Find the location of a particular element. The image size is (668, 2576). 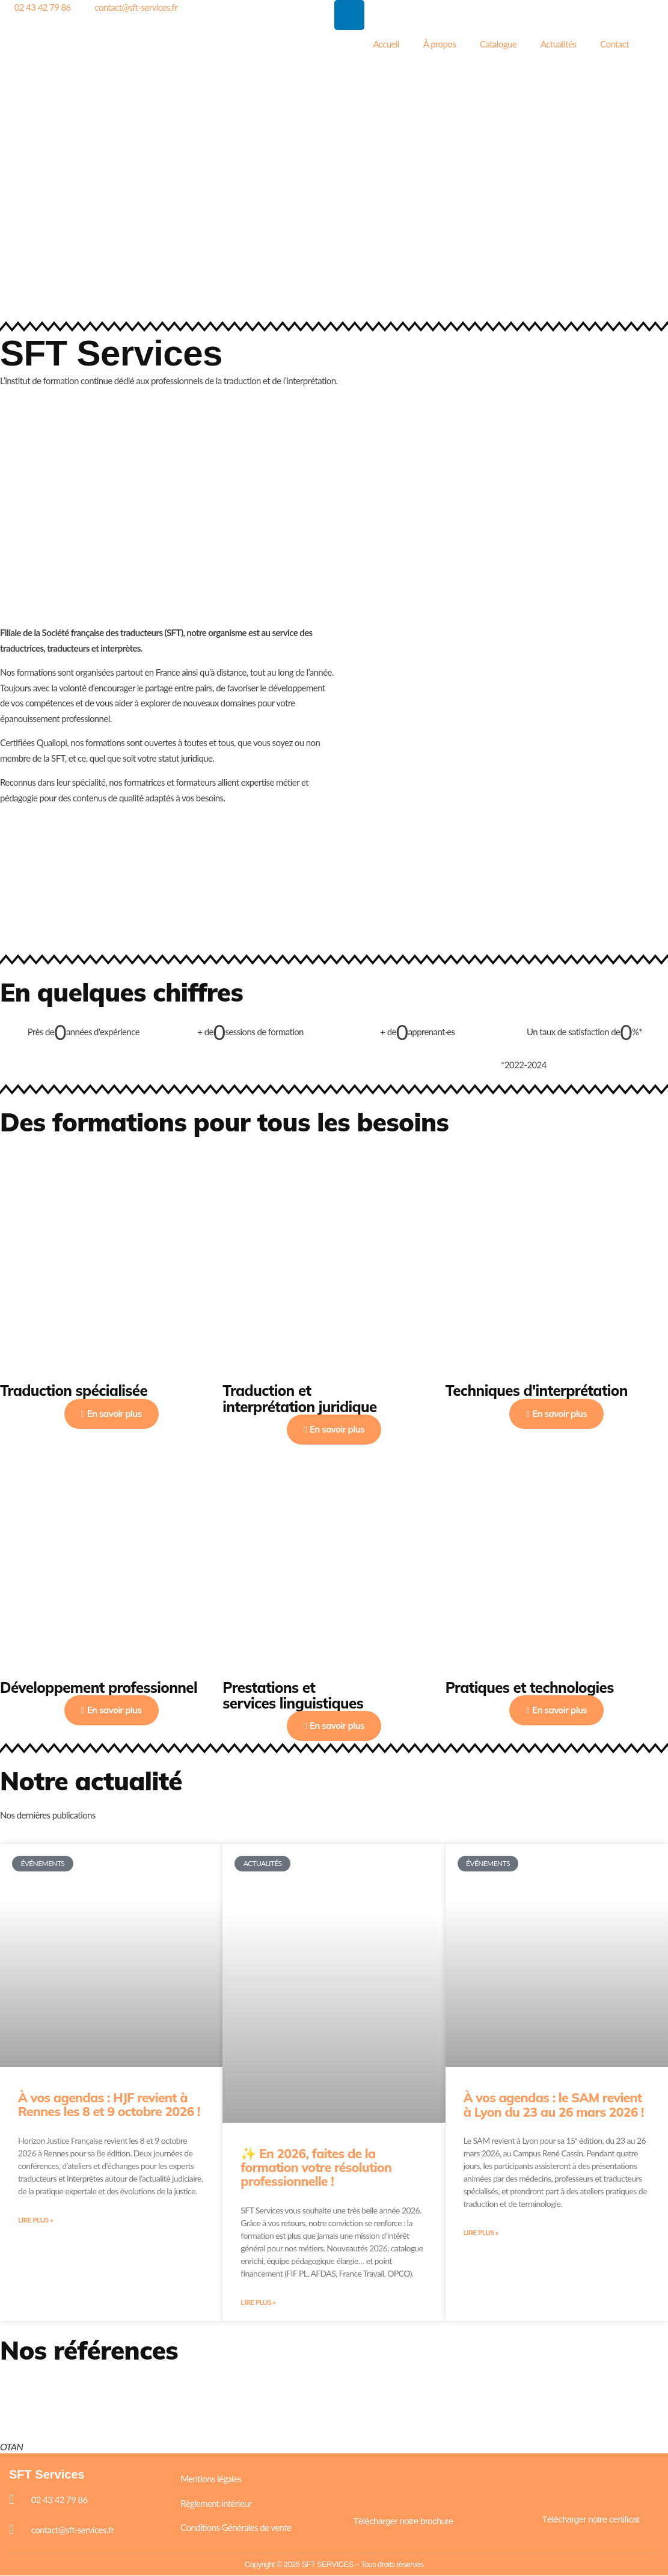

Télécharger notre certificat is located at coordinates (590, 2520).